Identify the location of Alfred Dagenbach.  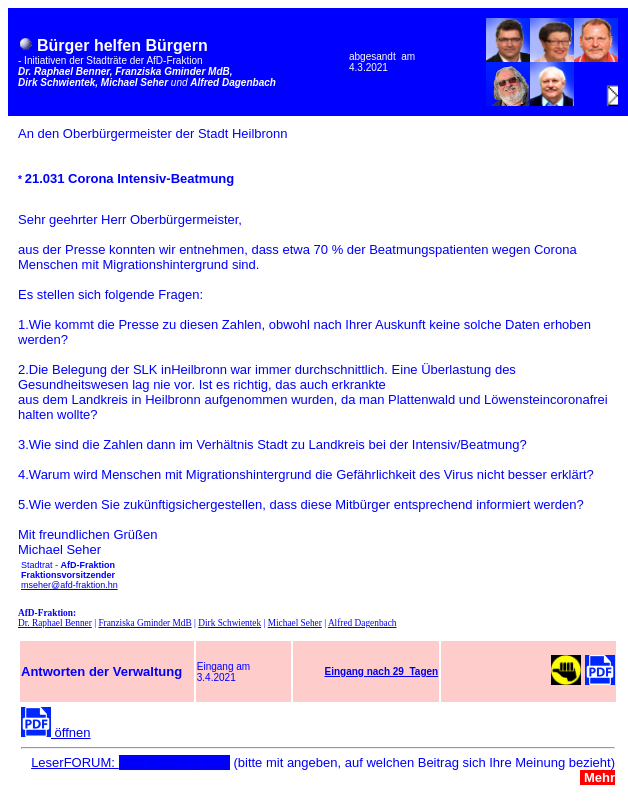
(362, 623).